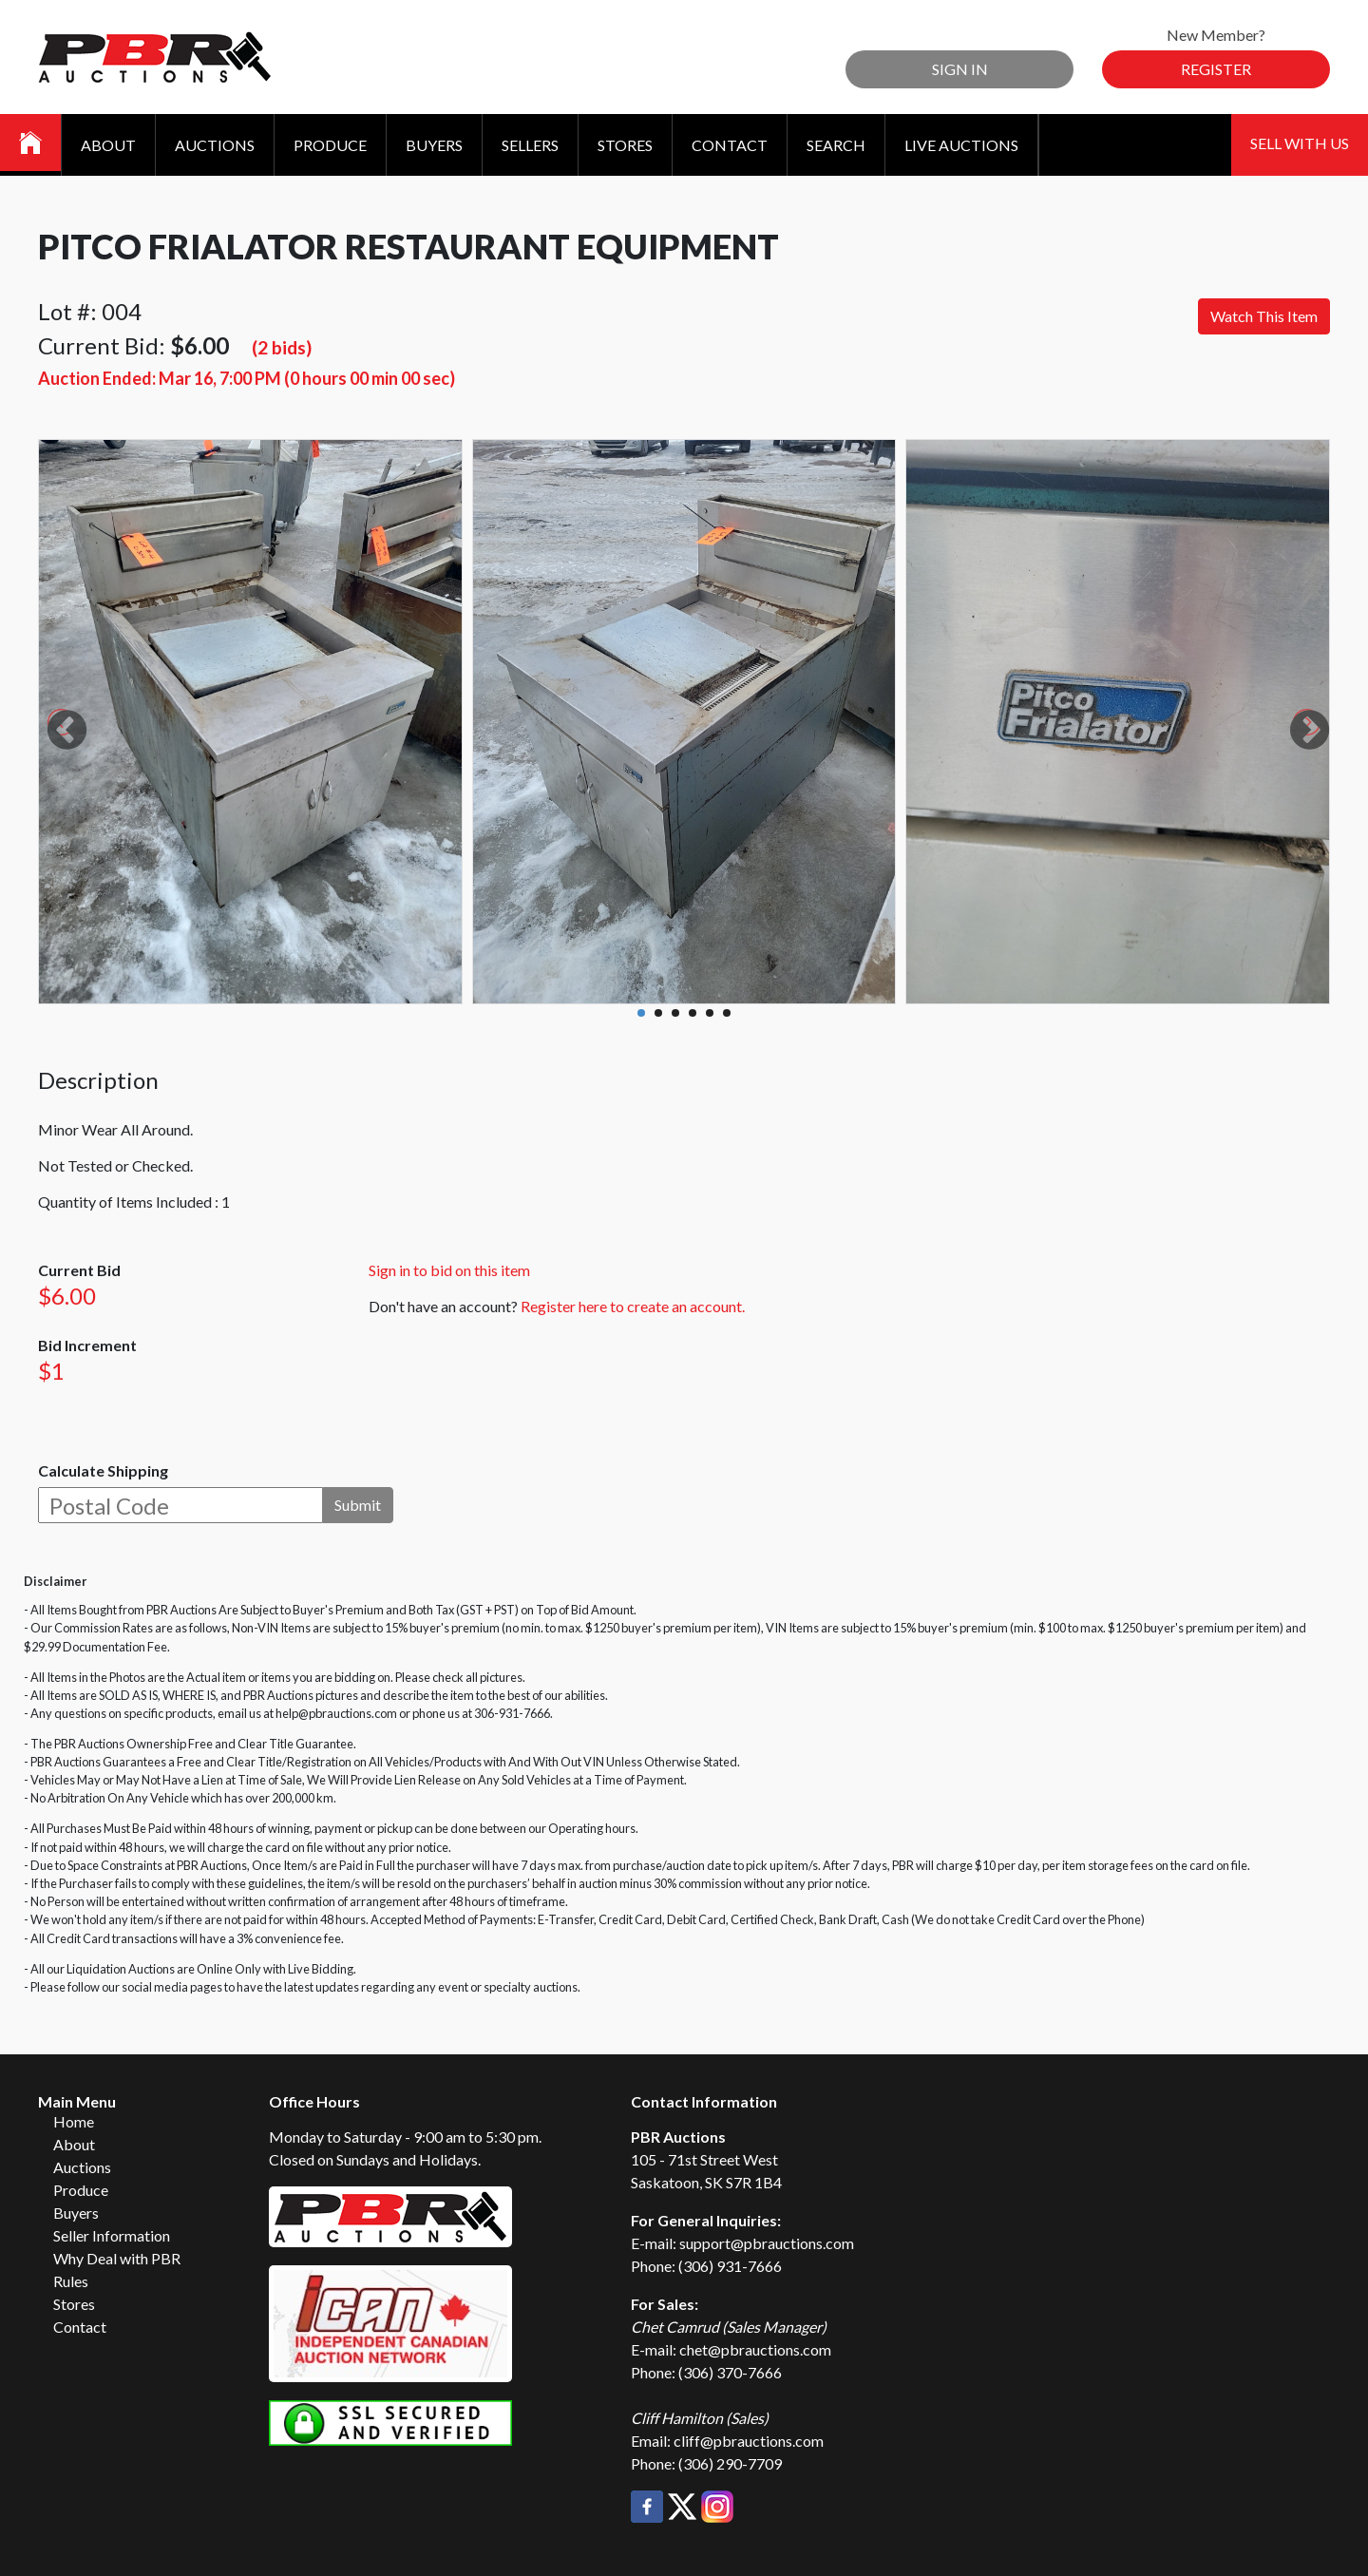 This screenshot has height=2576, width=1368. Describe the element at coordinates (961, 145) in the screenshot. I see `Live Auctions` at that location.